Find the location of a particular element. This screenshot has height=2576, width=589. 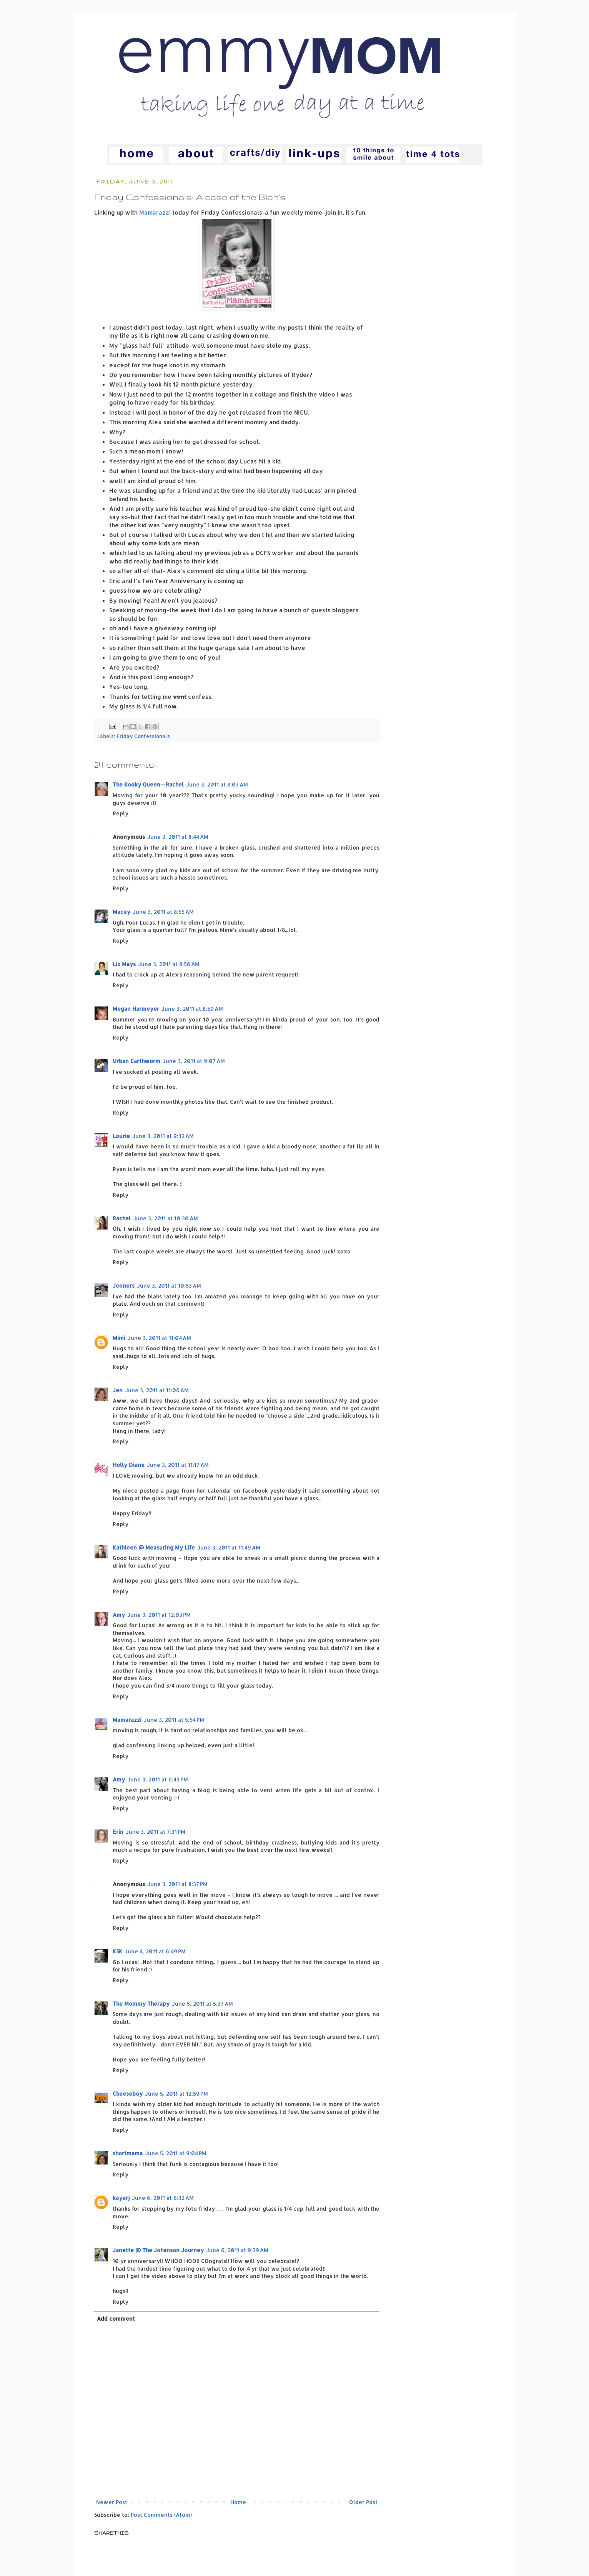

Newer Post is located at coordinates (111, 2502).